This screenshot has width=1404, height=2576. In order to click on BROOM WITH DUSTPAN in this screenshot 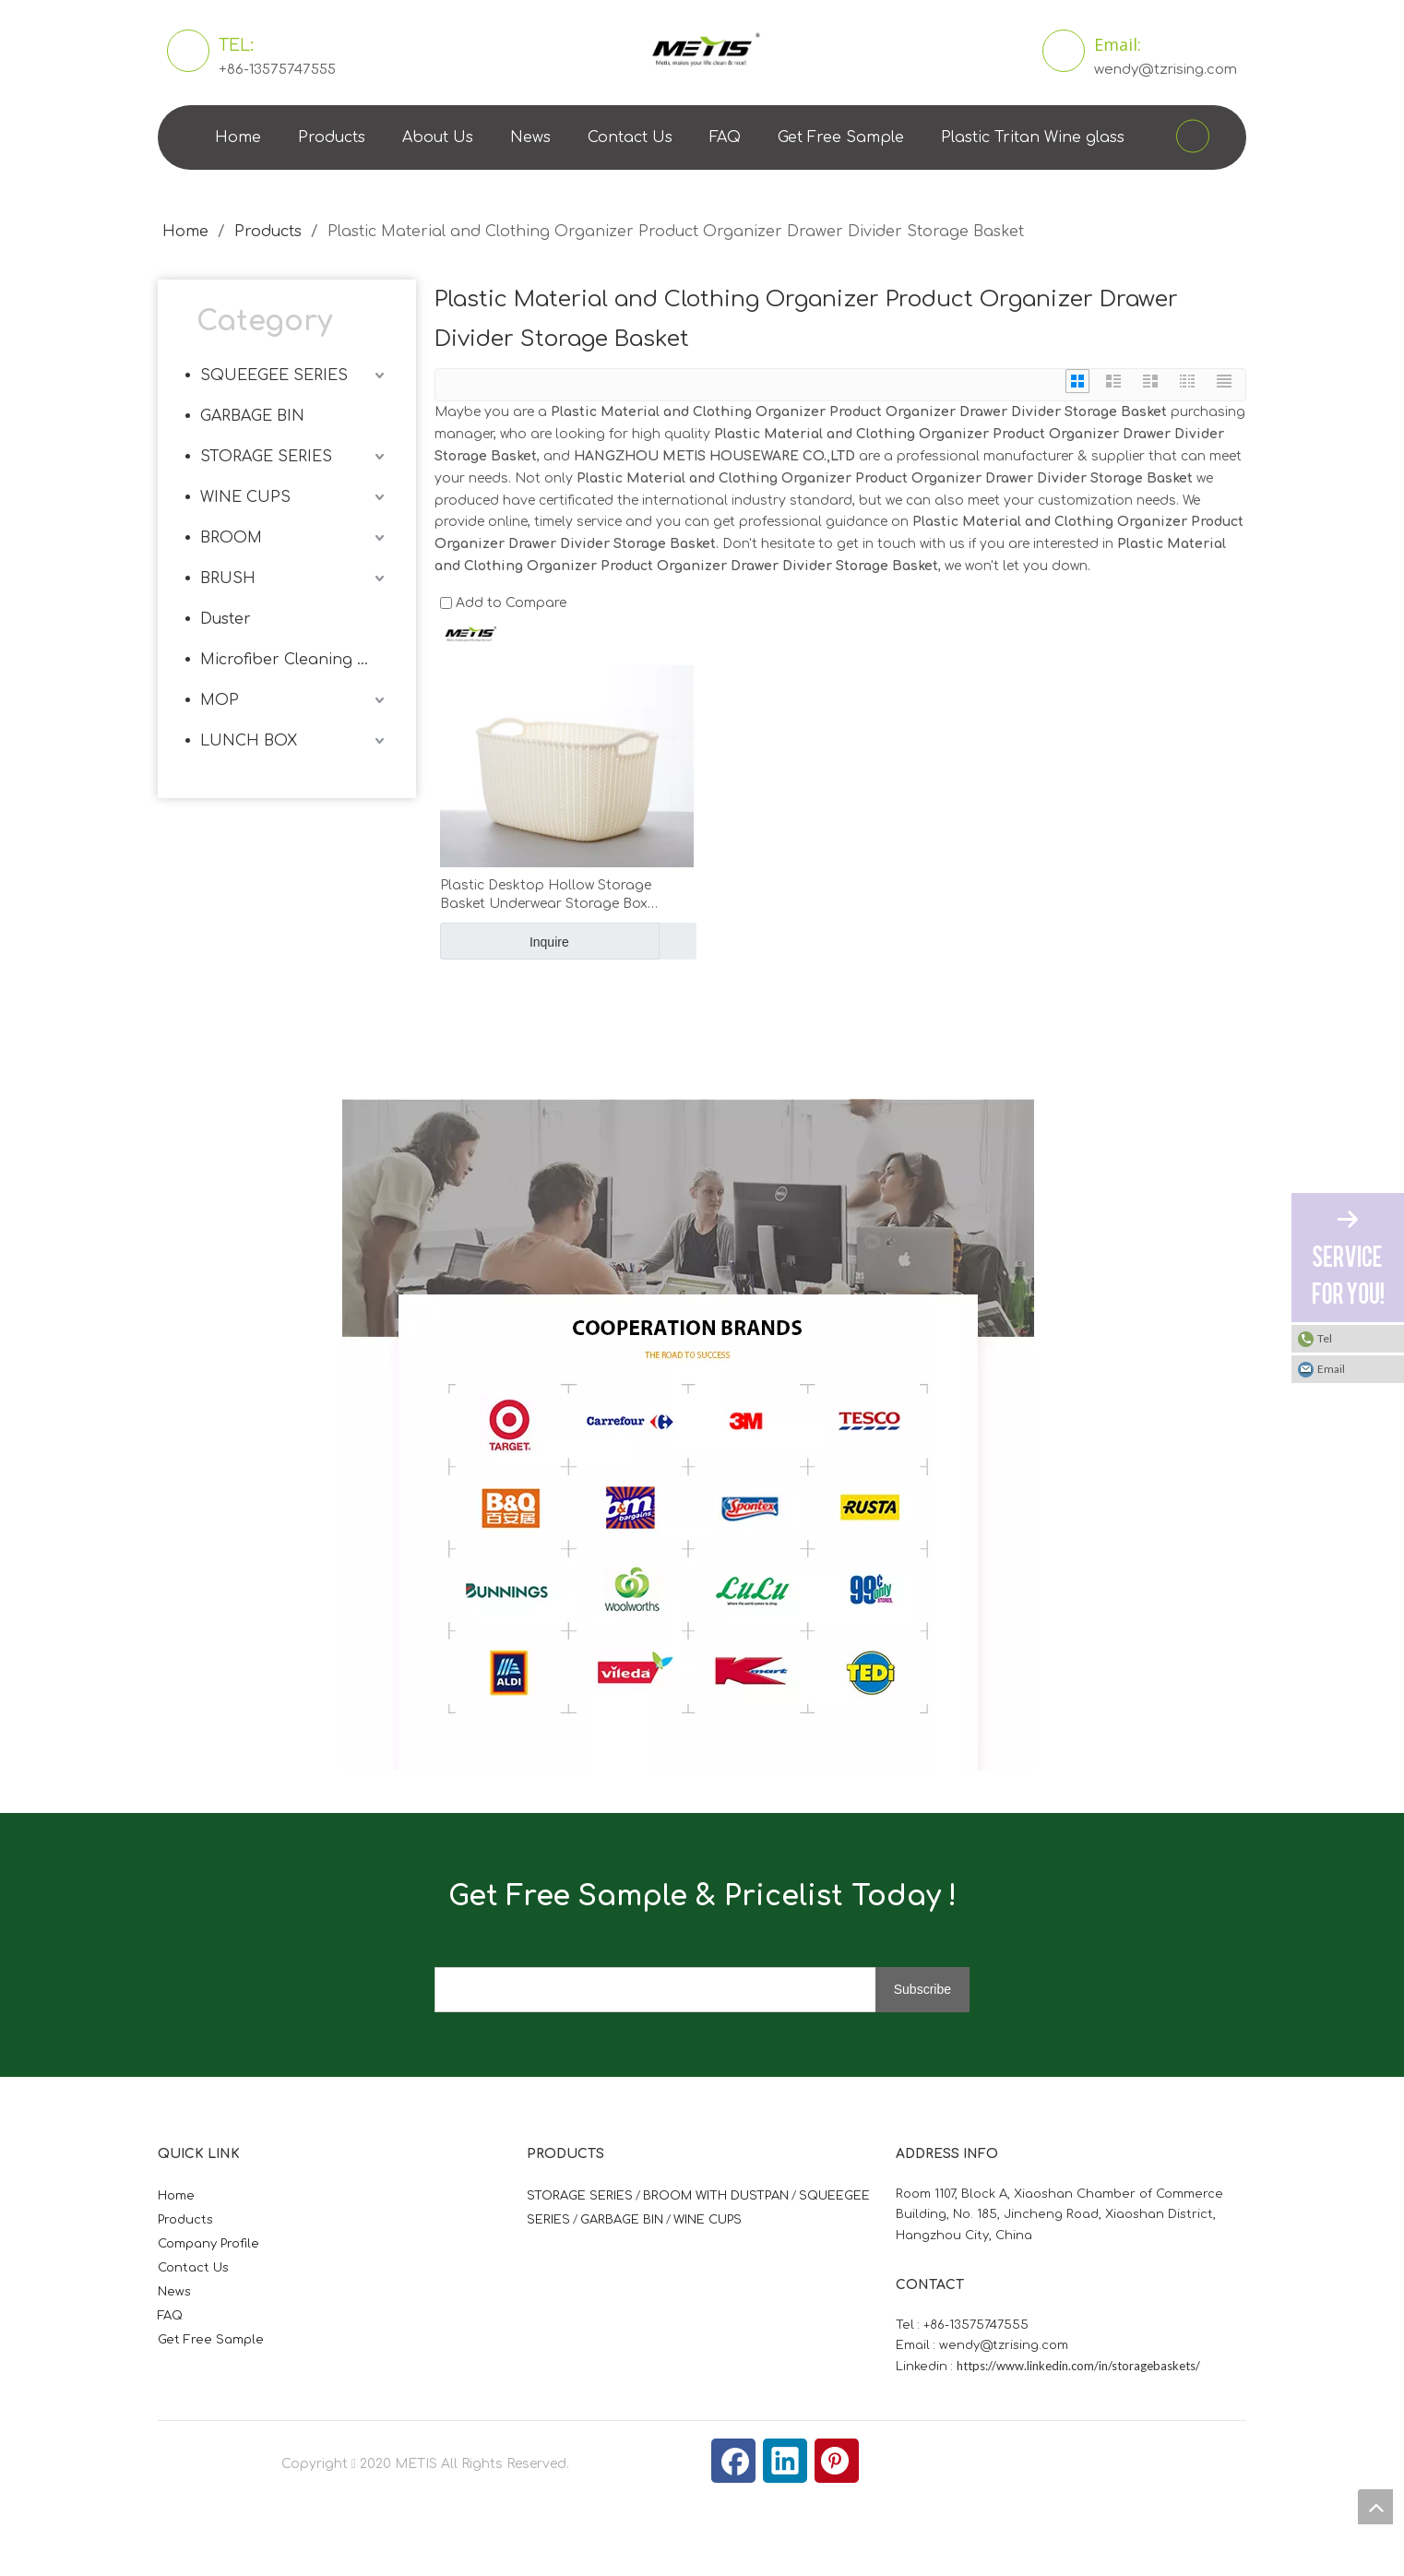, I will do `click(716, 2195)`.